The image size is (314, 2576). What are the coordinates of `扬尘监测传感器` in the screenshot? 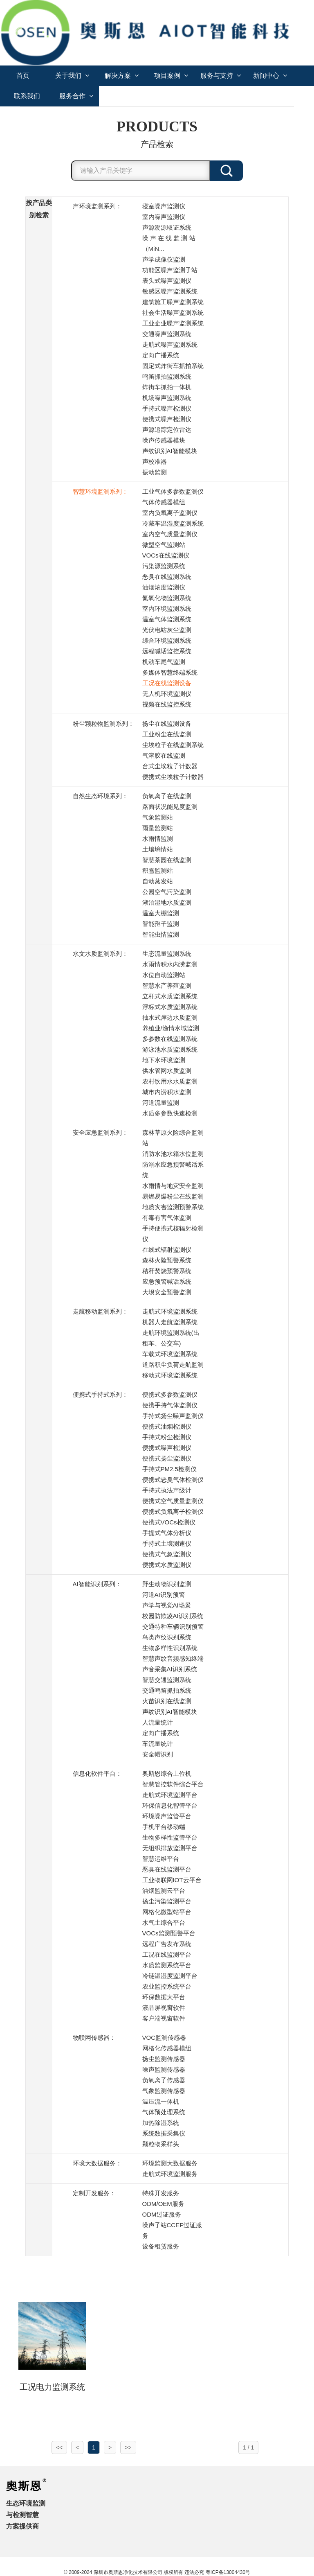 It's located at (163, 2058).